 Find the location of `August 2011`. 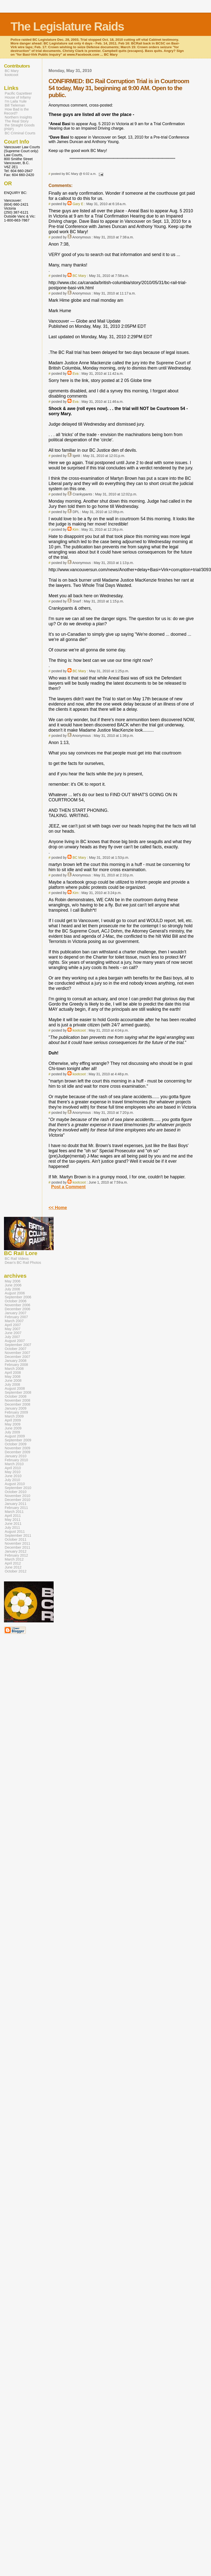

August 2011 is located at coordinates (15, 1531).